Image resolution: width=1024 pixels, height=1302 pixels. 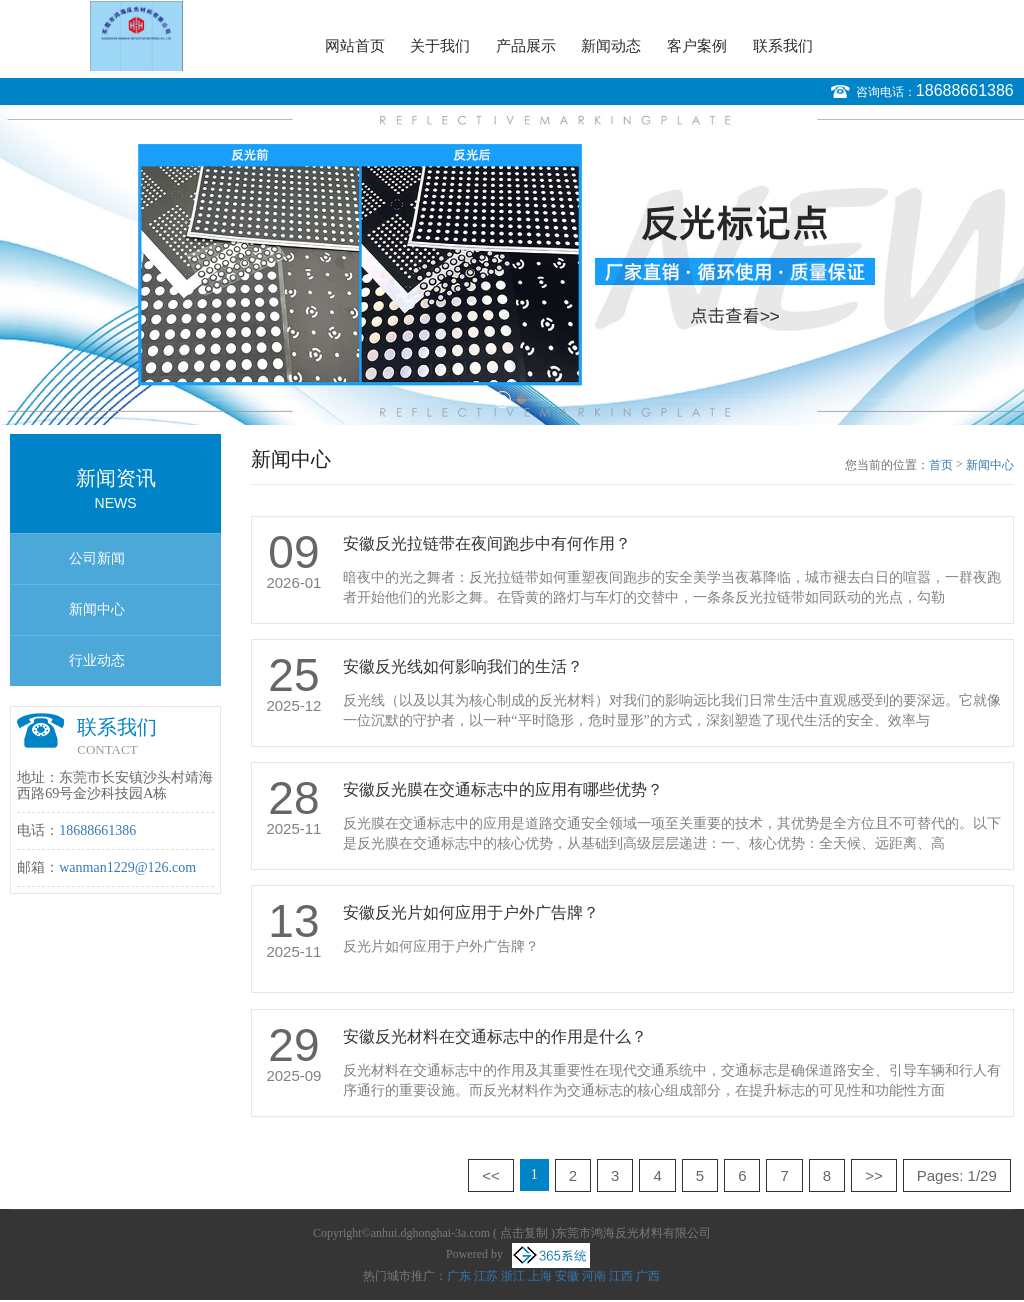 I want to click on 广东, so click(x=459, y=1276).